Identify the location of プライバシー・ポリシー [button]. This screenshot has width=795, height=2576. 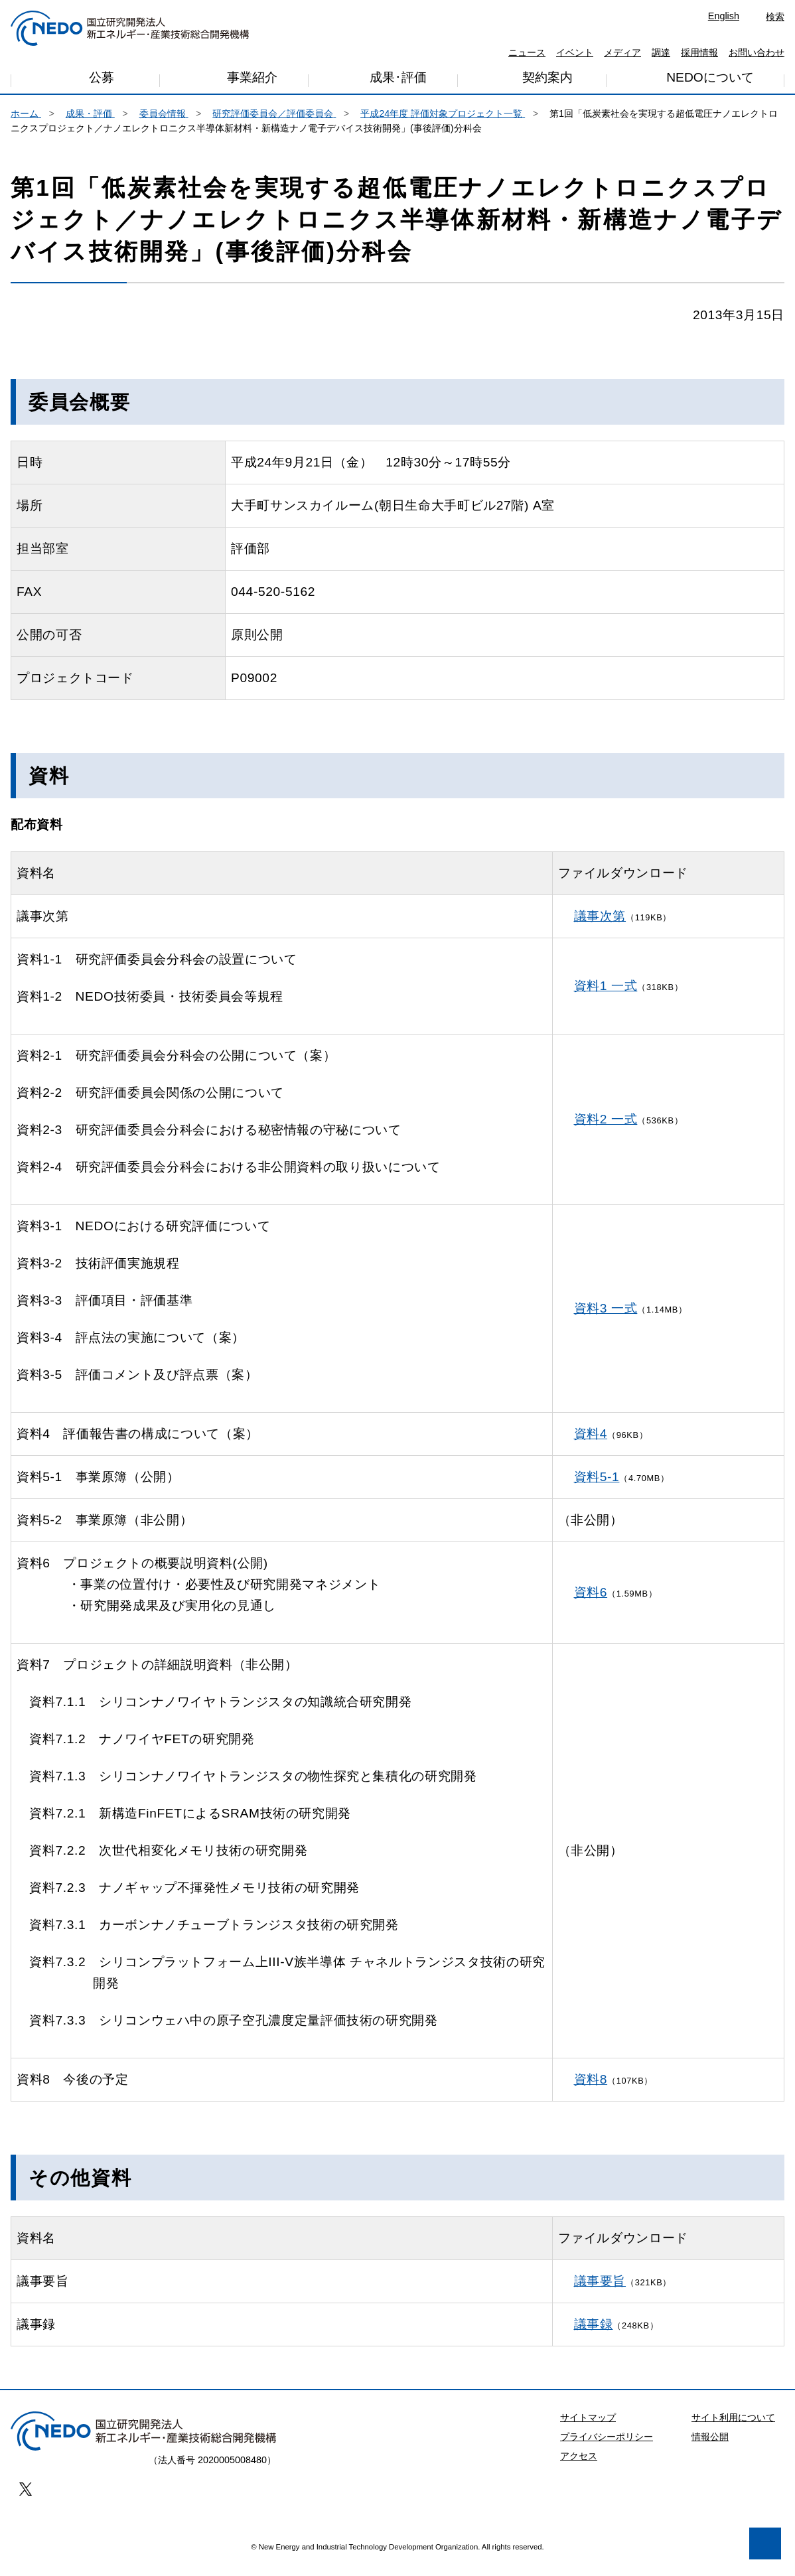
(92, 2496).